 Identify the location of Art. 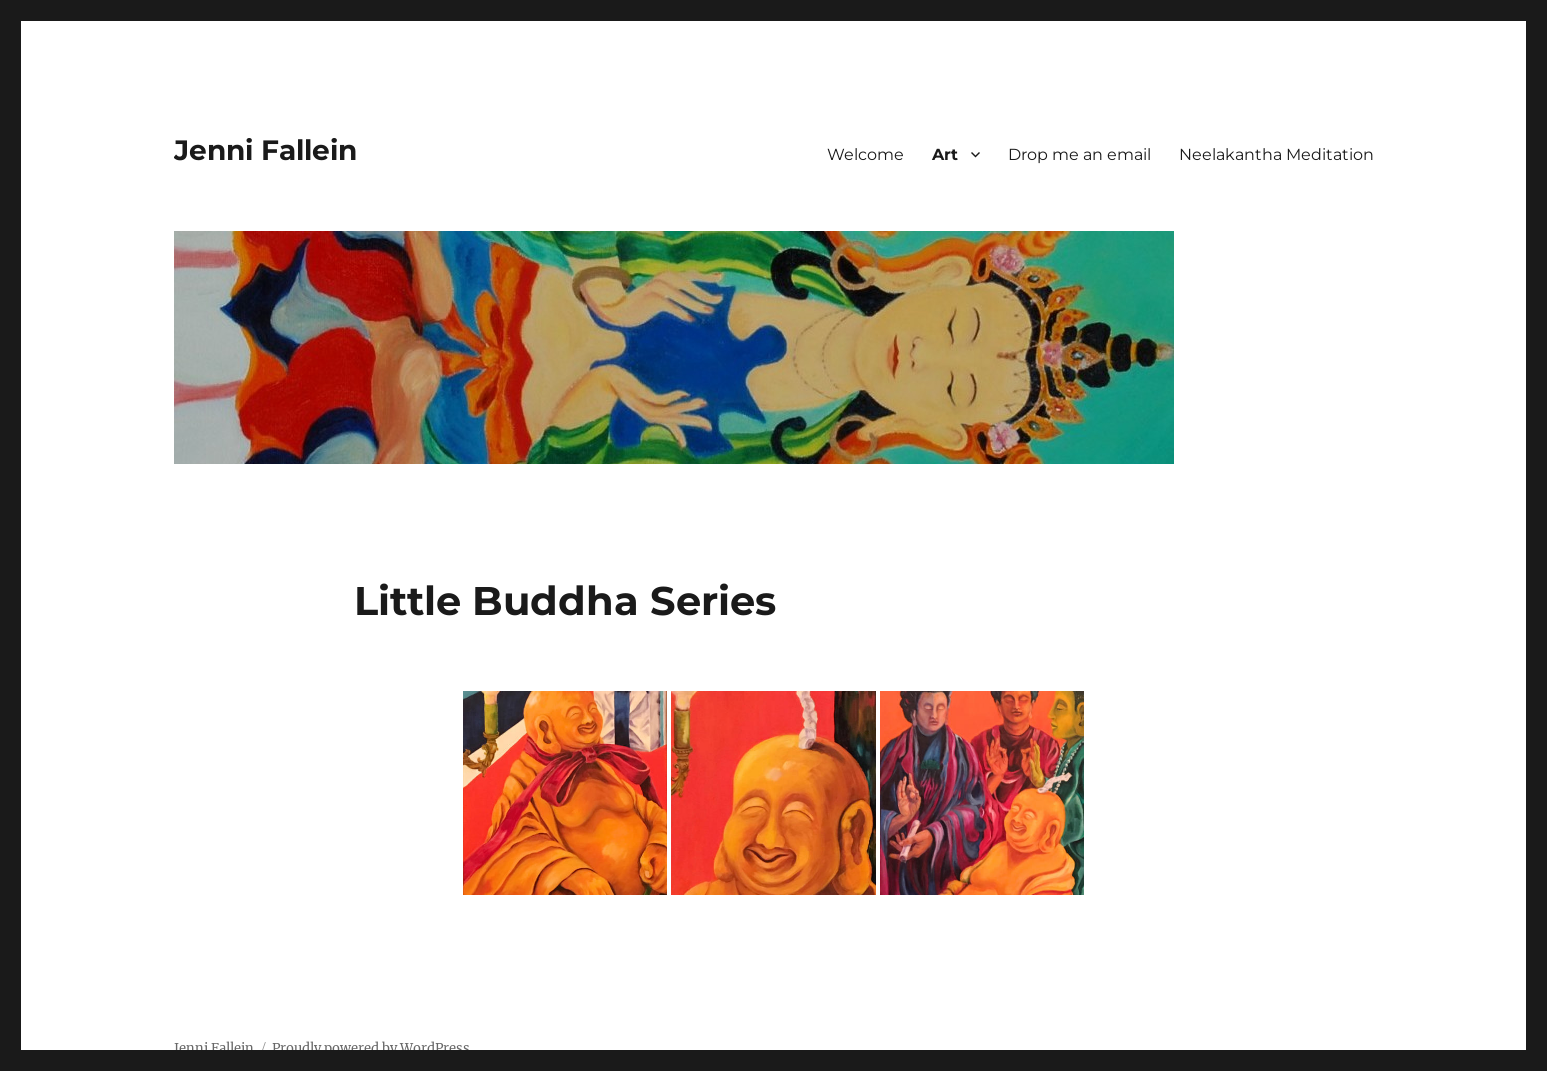
(945, 154).